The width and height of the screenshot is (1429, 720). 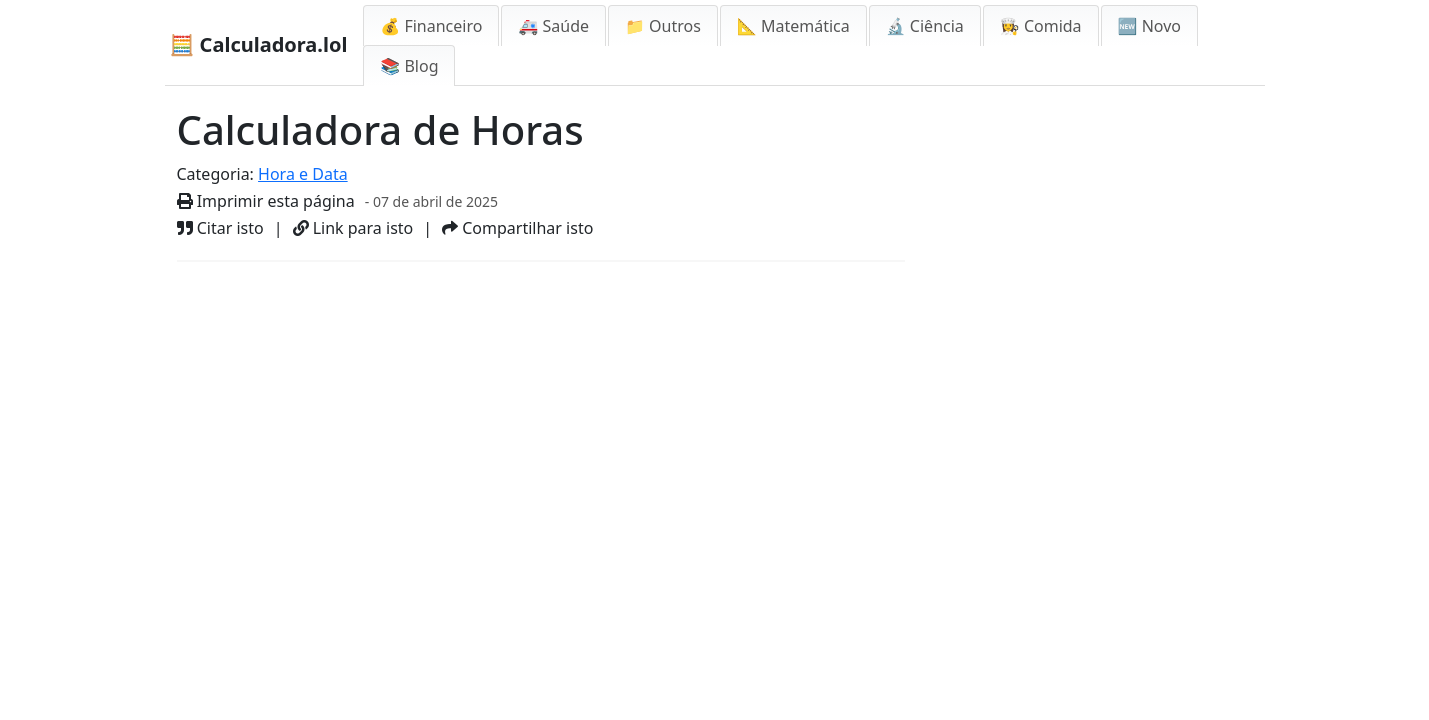 What do you see at coordinates (303, 174) in the screenshot?
I see `Hora e Data` at bounding box center [303, 174].